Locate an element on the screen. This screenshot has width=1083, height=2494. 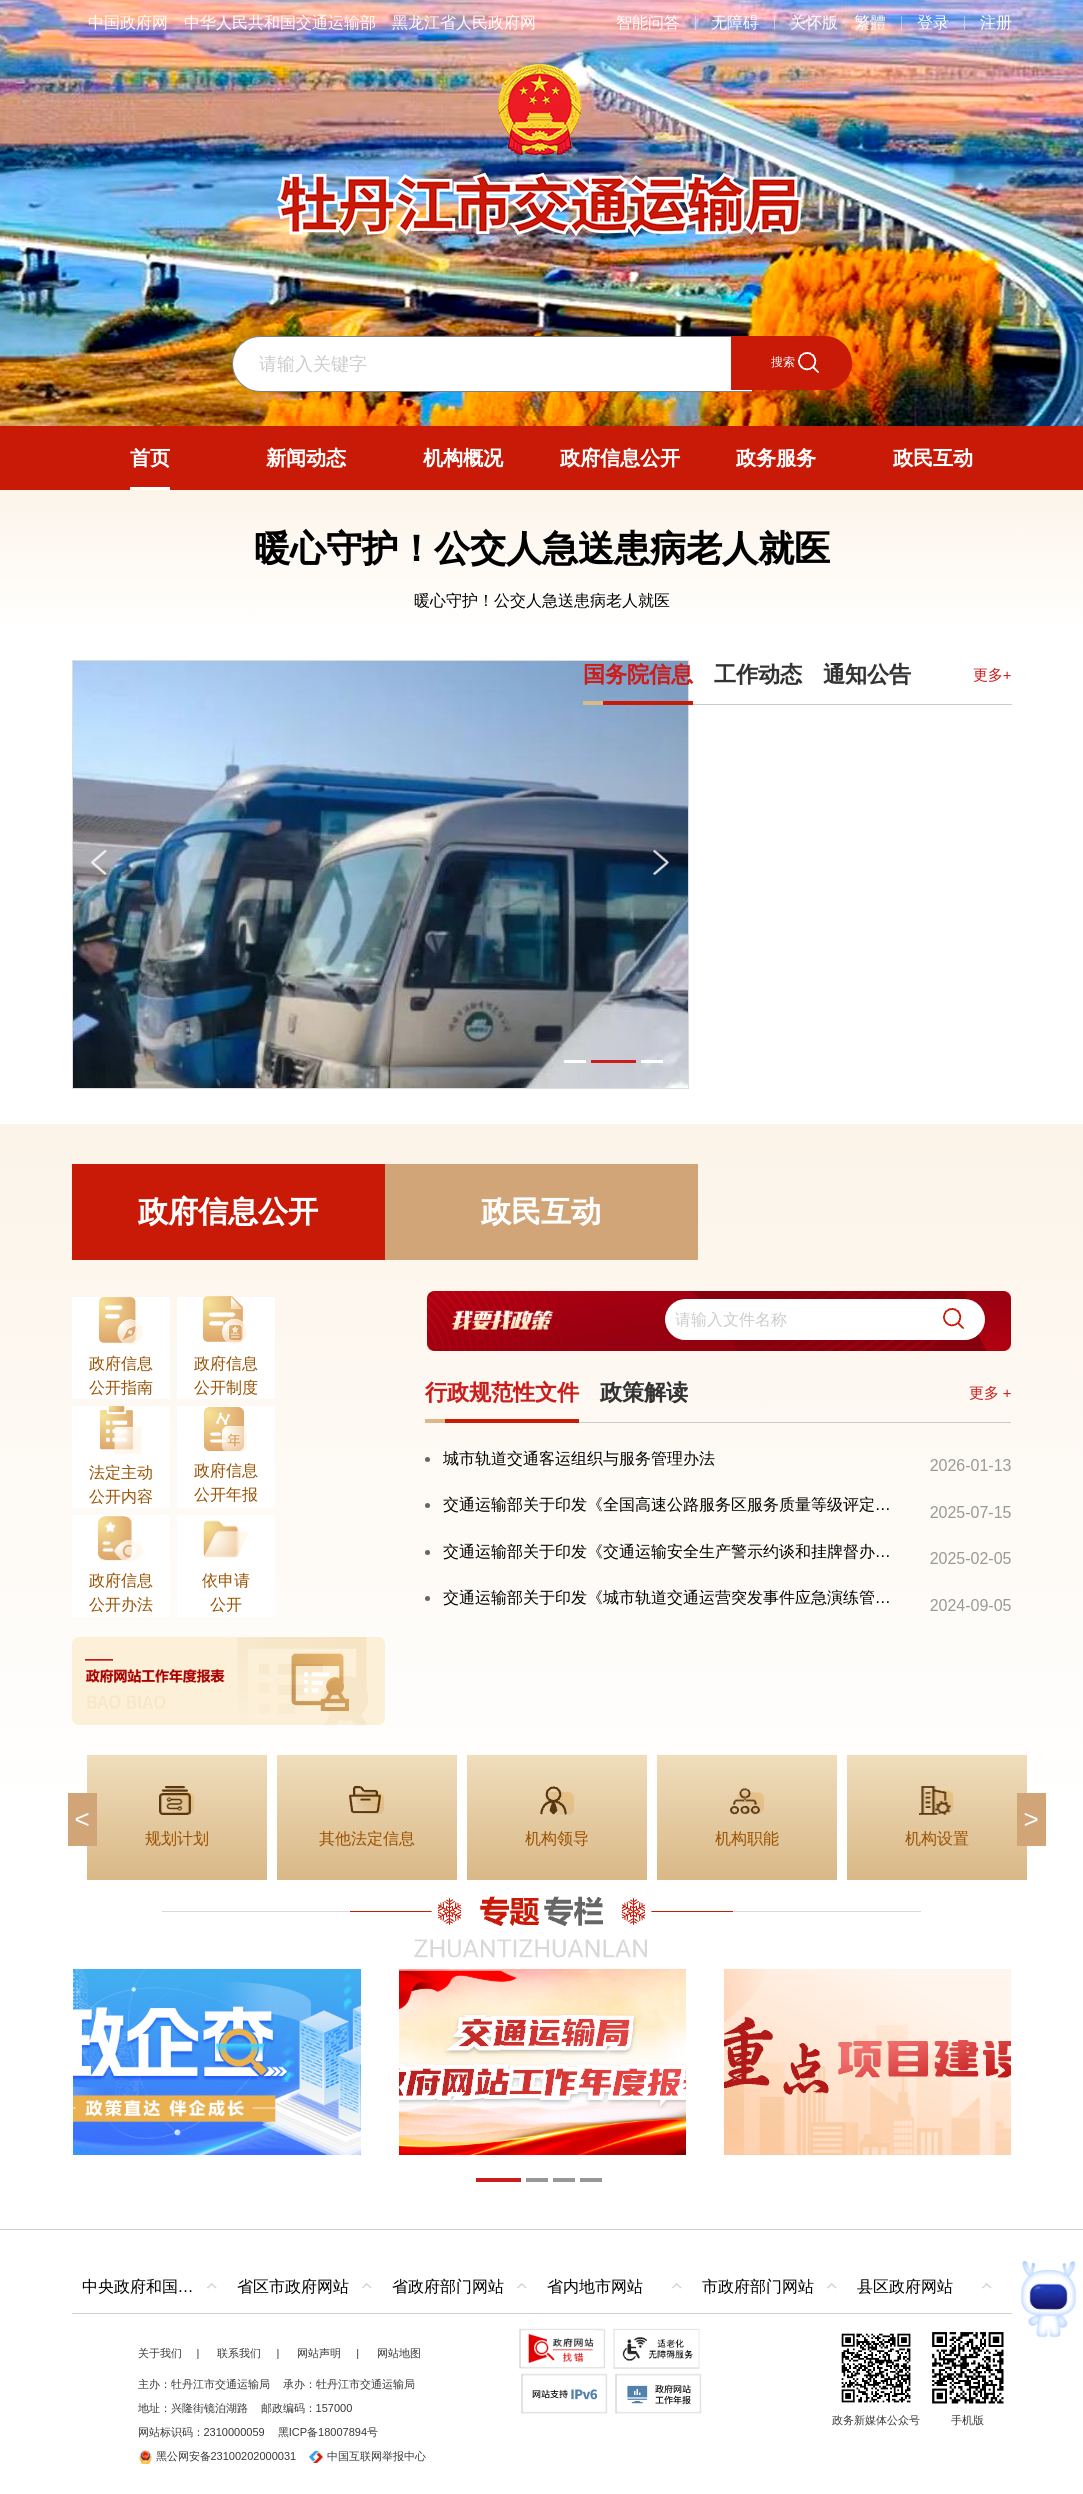
登录 is located at coordinates (933, 22).